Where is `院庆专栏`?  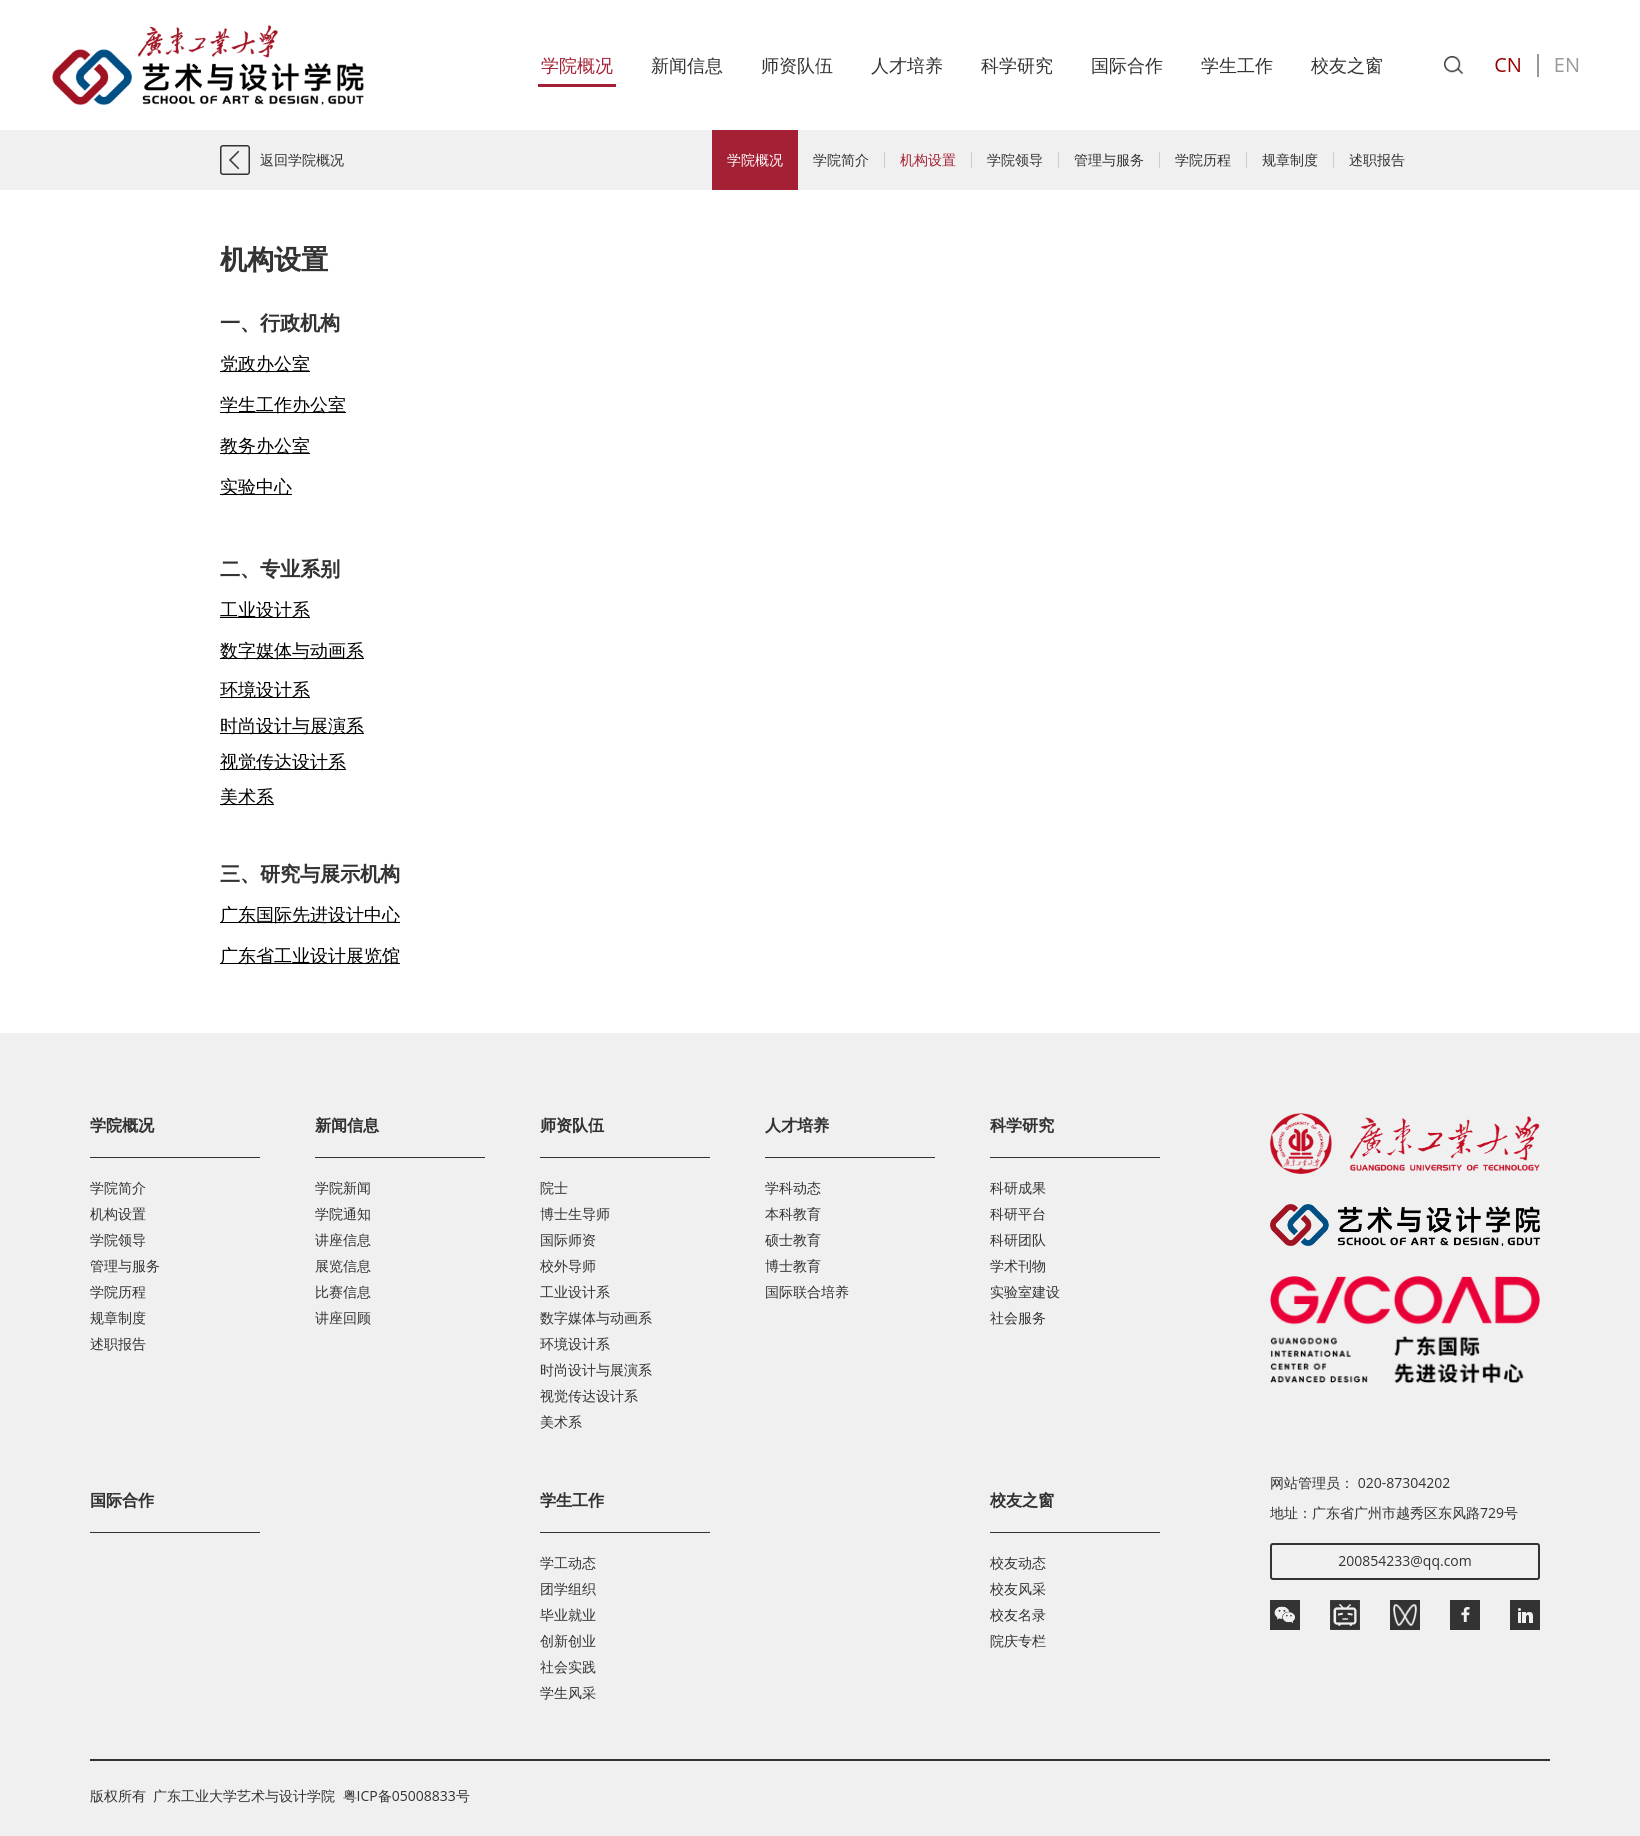
院庆专栏 is located at coordinates (1018, 1640).